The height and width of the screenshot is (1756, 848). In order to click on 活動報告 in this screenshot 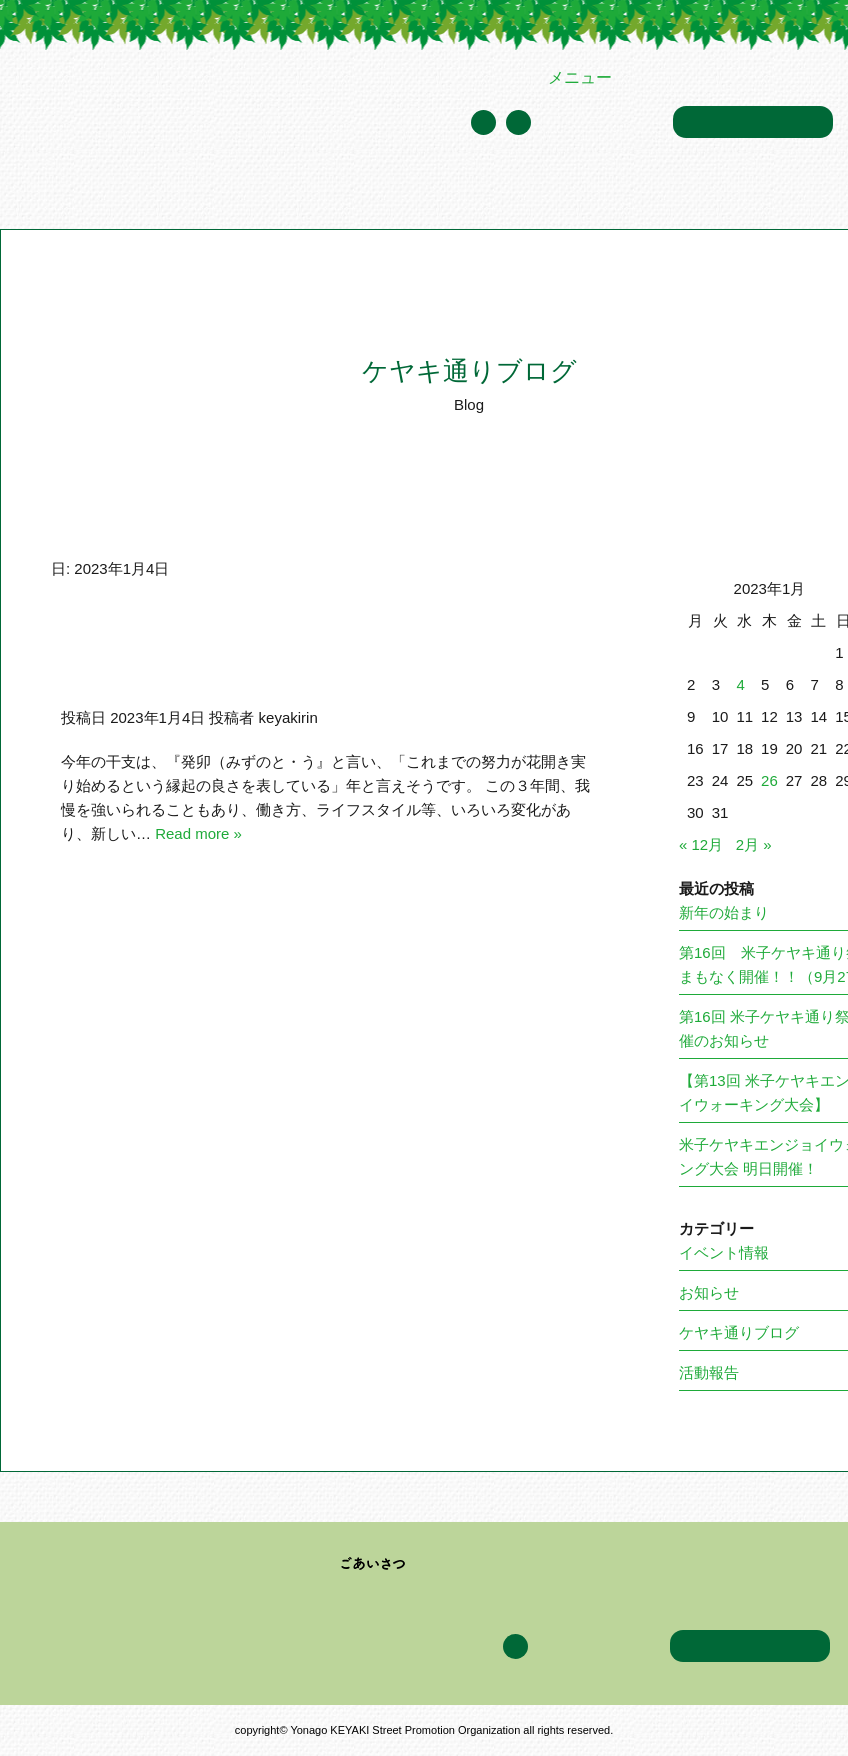, I will do `click(709, 1372)`.